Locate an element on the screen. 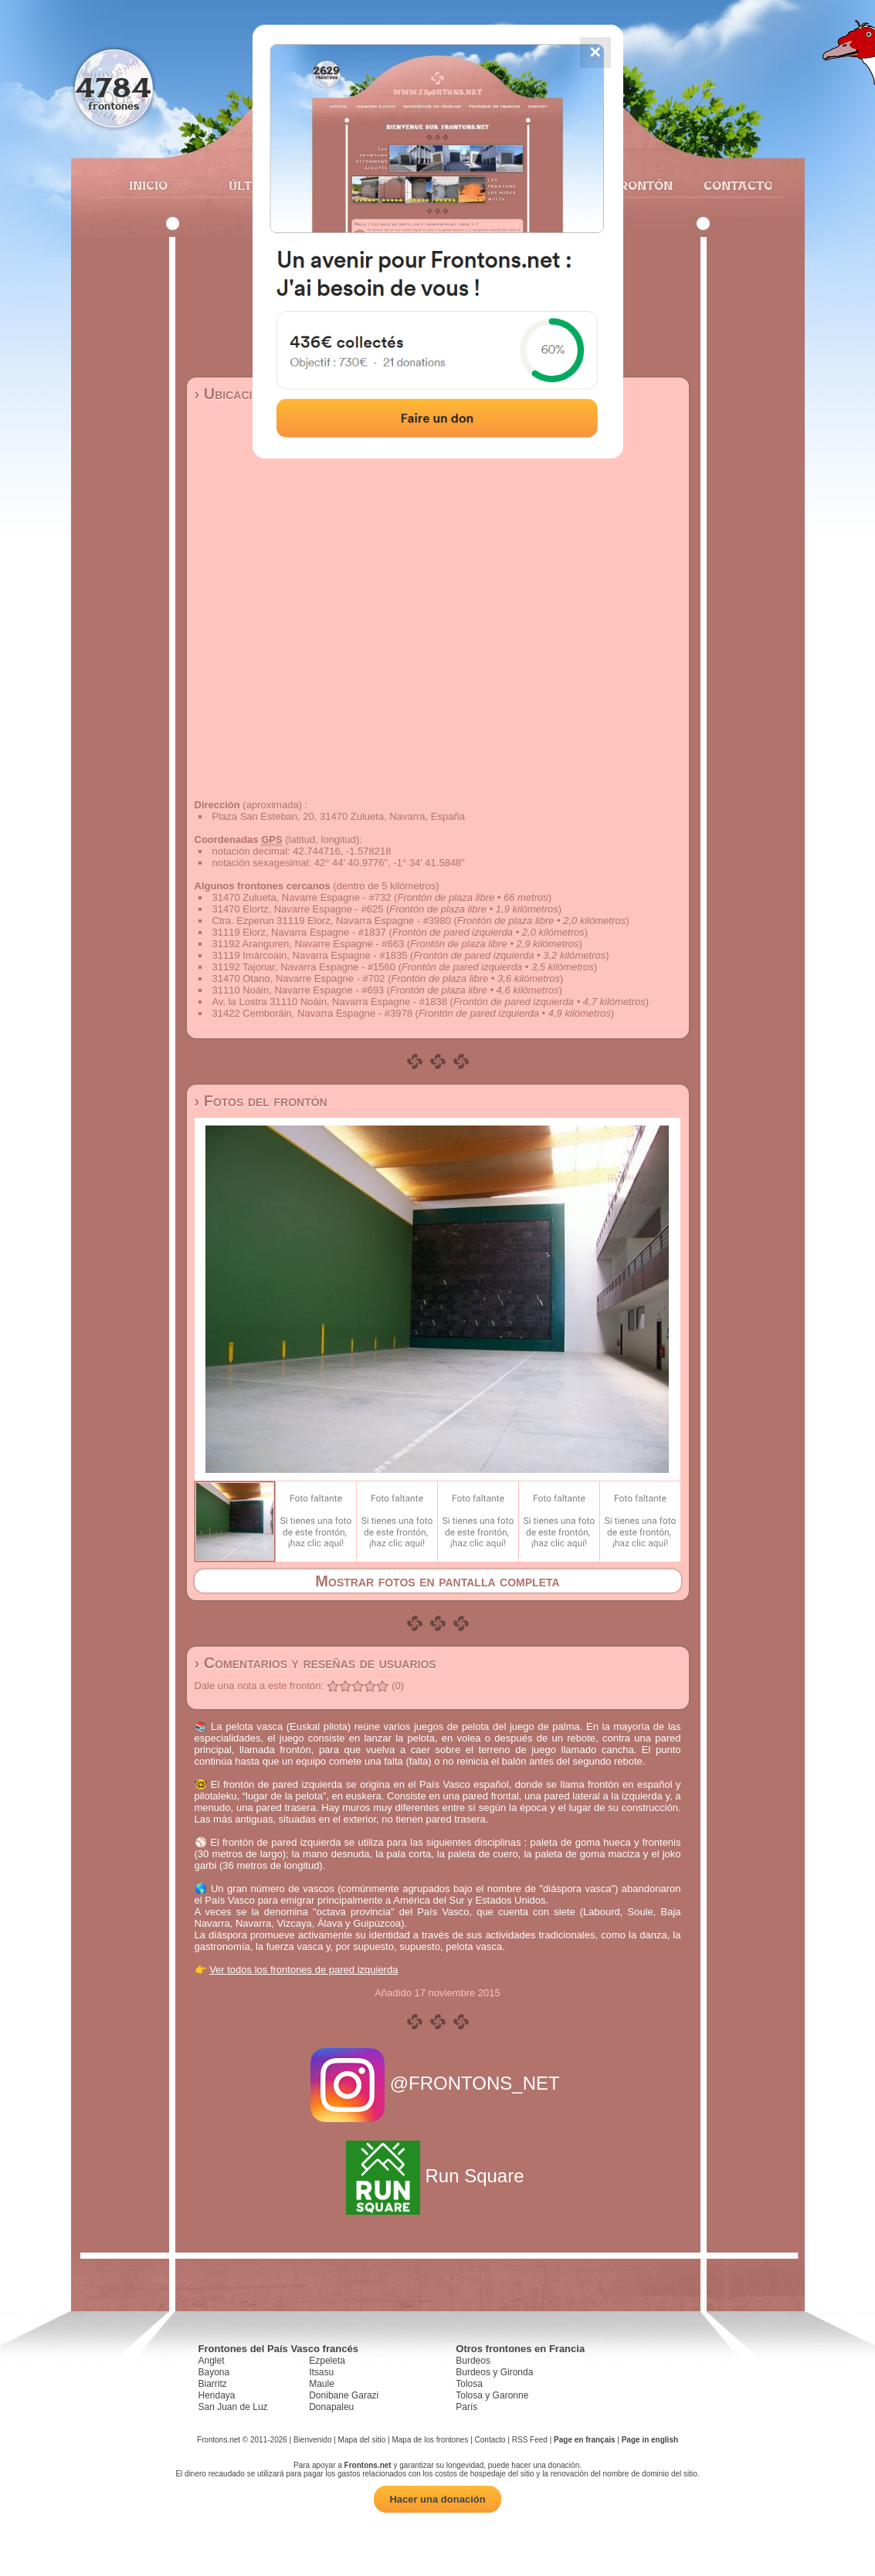  Ver todos los frontones de pared izquierda is located at coordinates (303, 1969).